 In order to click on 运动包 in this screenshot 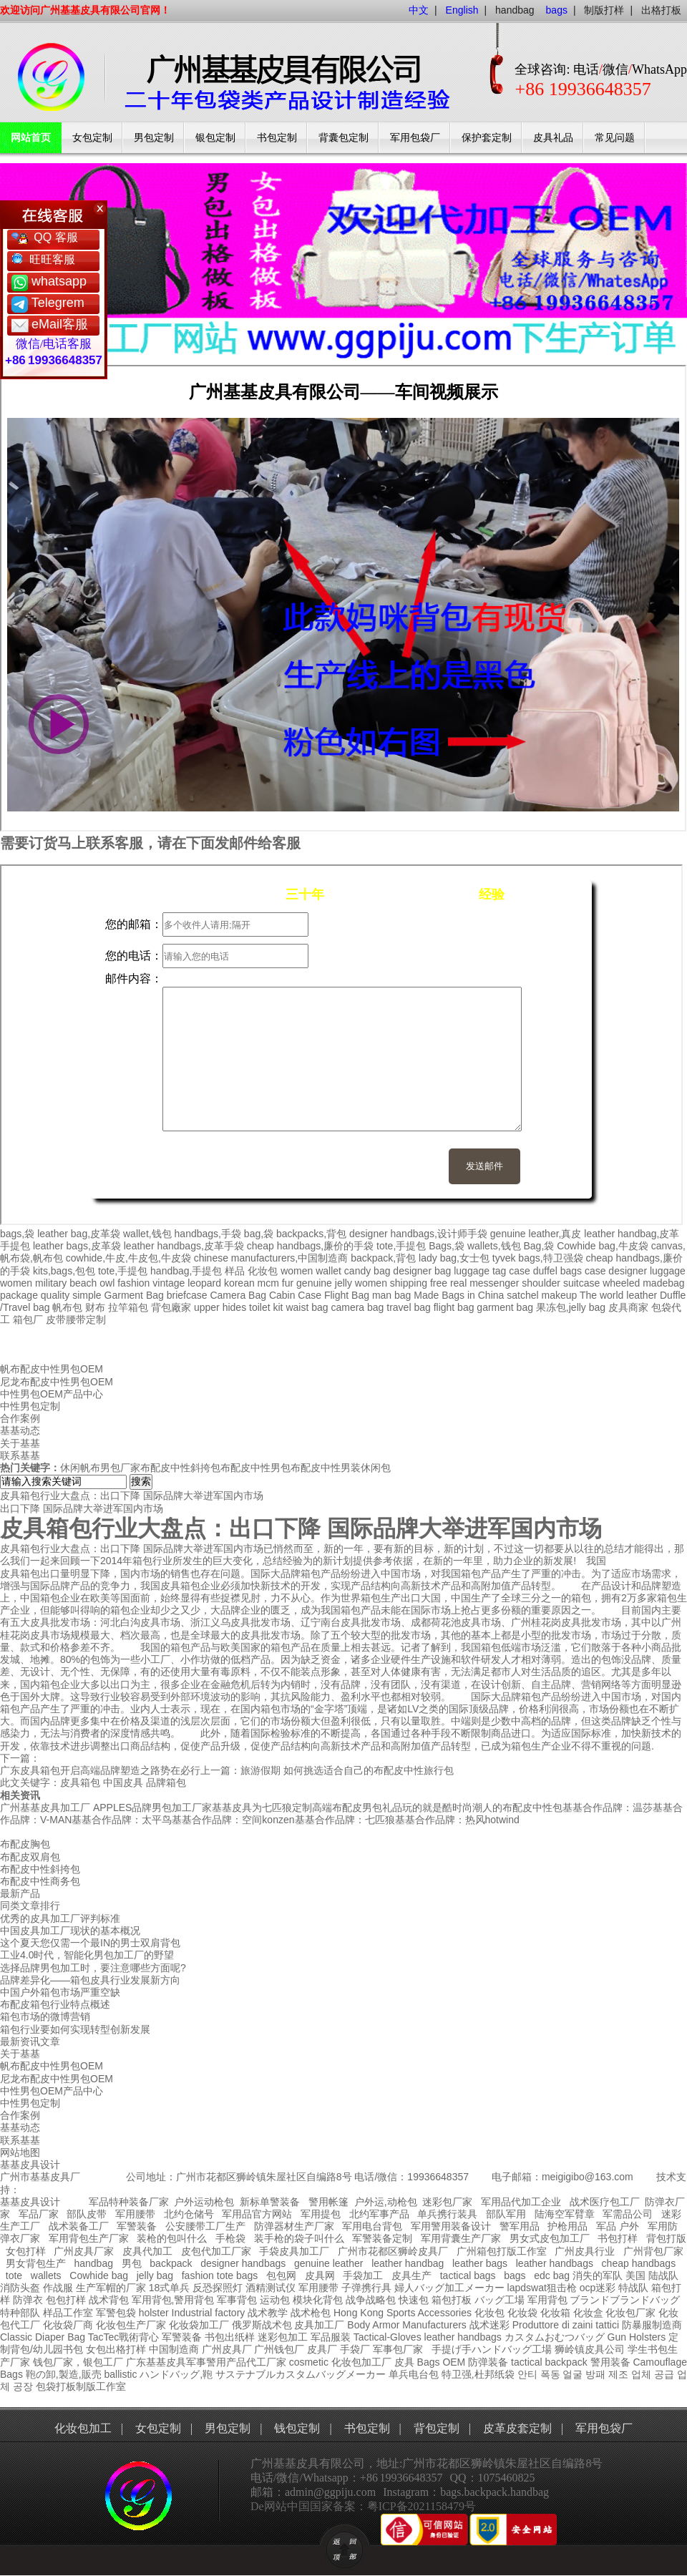, I will do `click(275, 2300)`.